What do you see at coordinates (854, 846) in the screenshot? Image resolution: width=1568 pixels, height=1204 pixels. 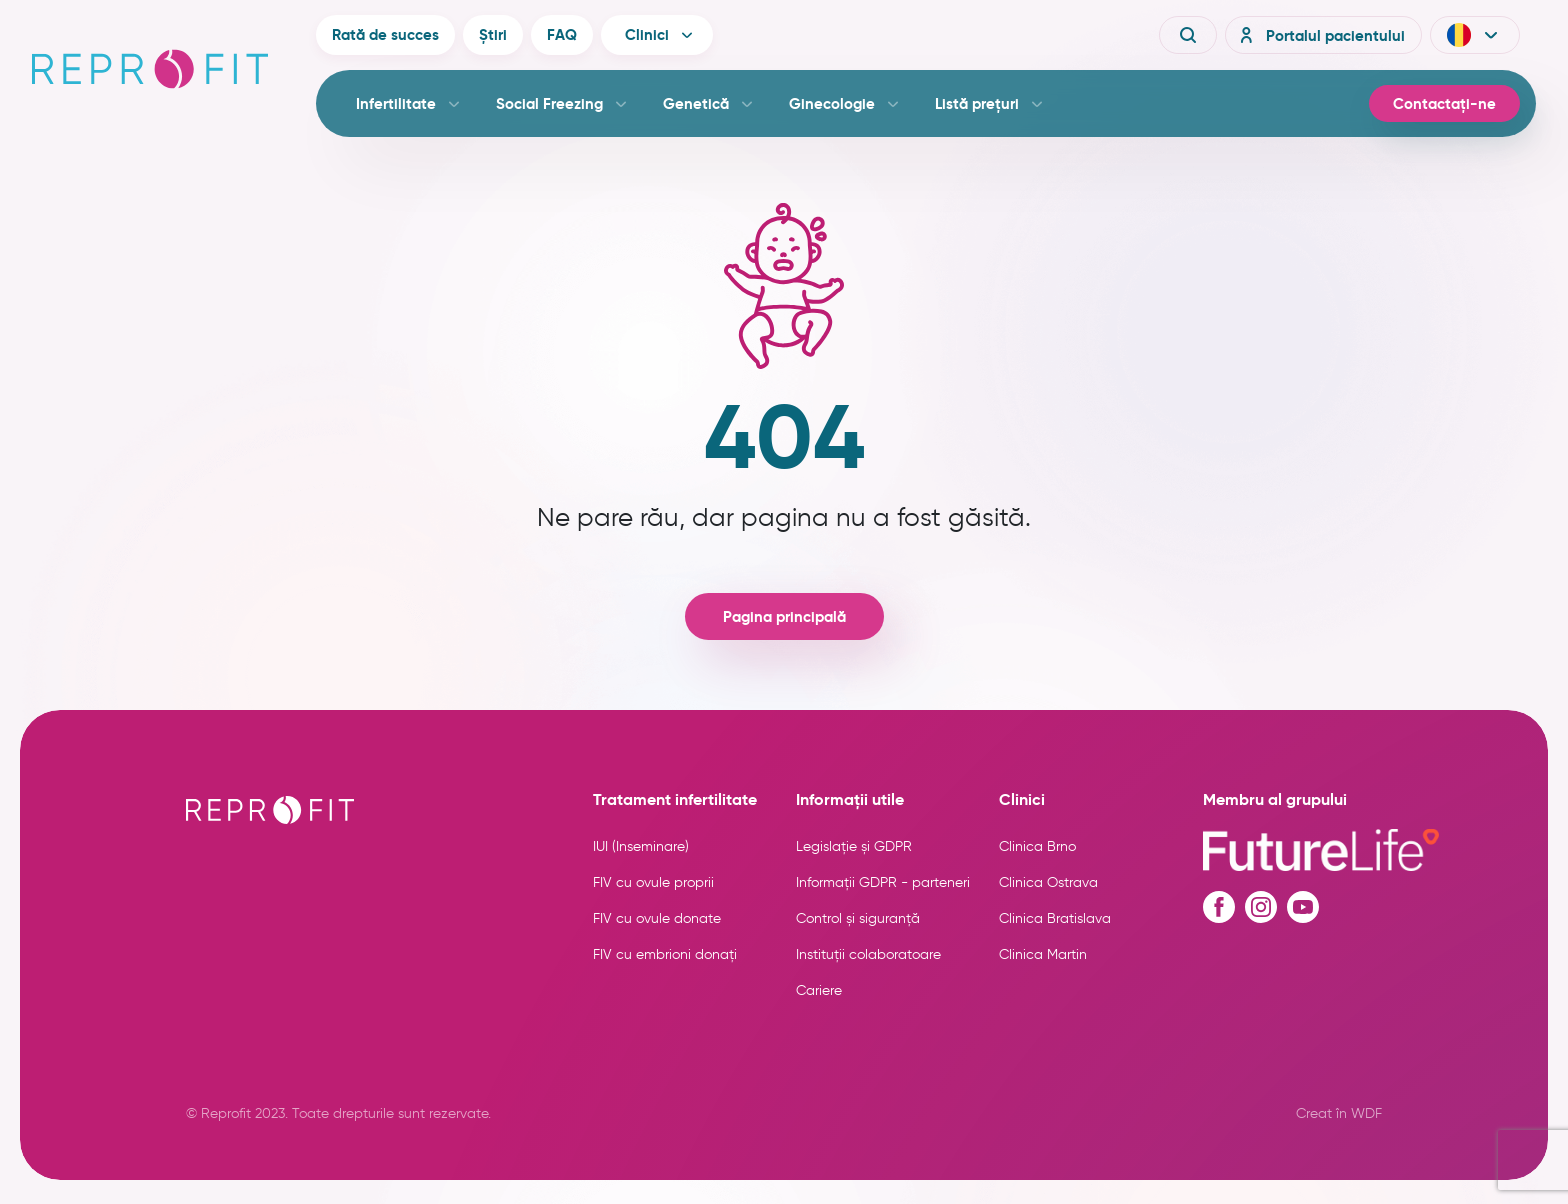 I see `Legislație și GDPR` at bounding box center [854, 846].